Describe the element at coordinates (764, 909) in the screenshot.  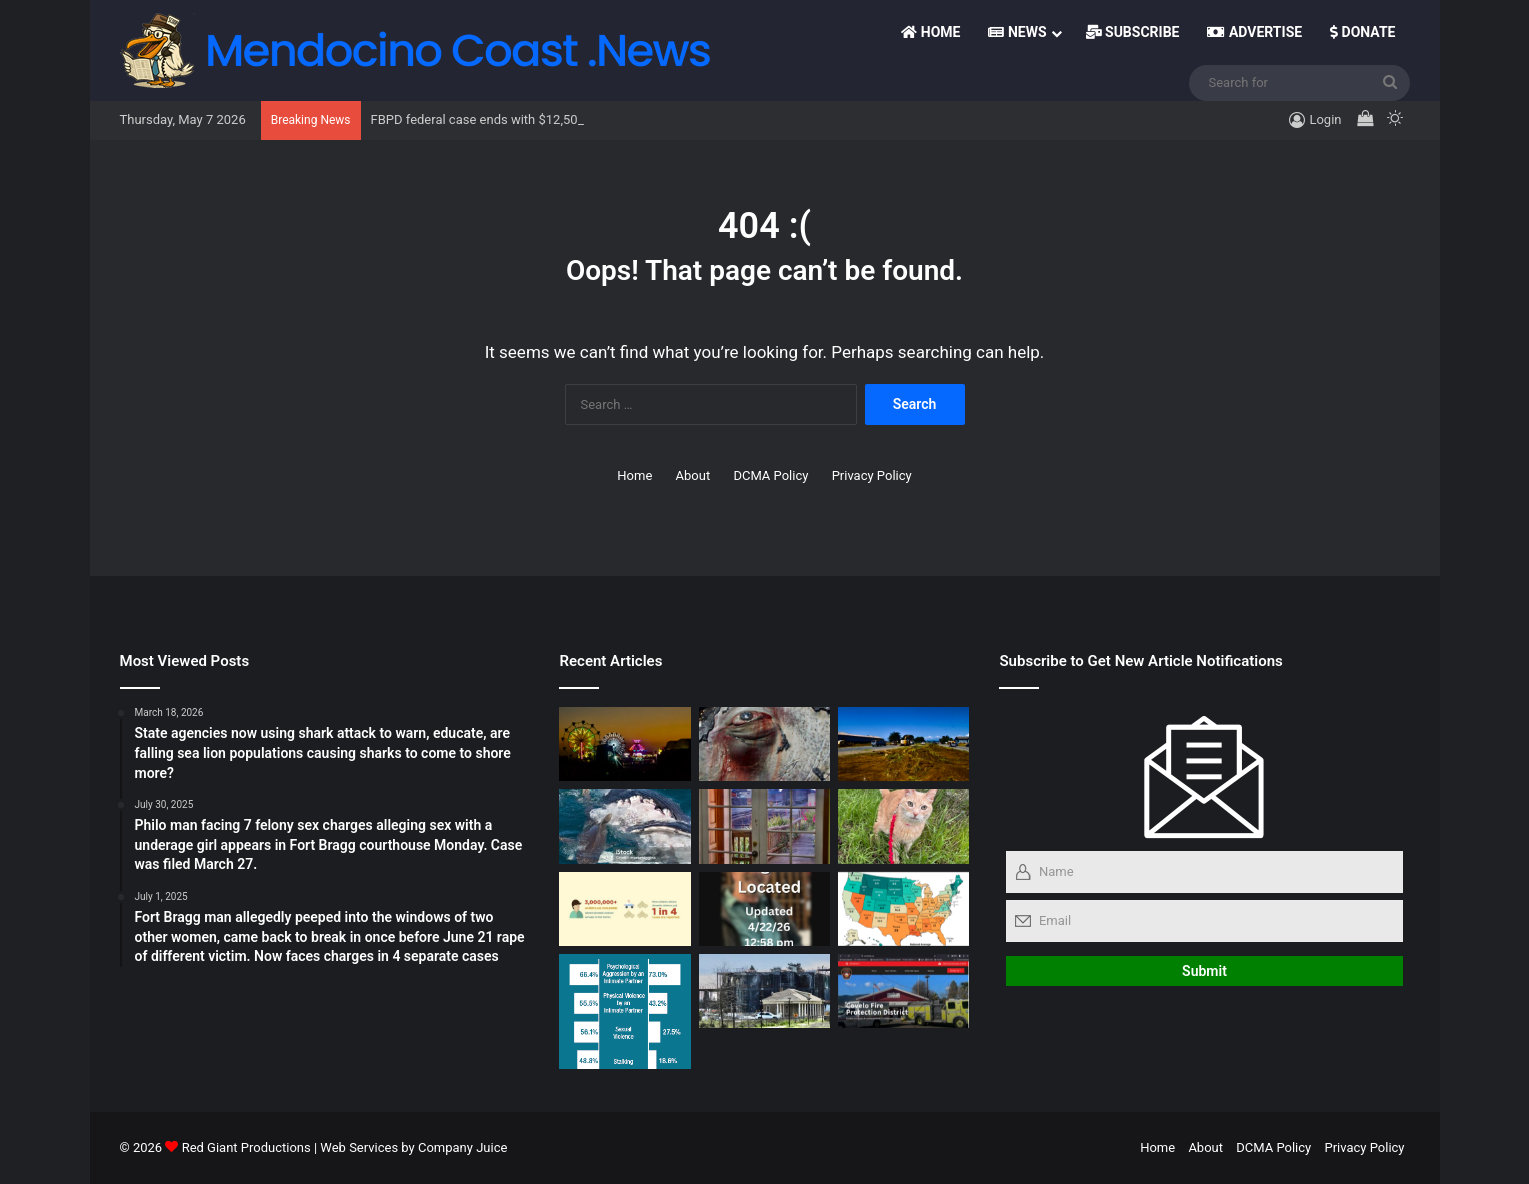
I see `[Missing Retiree found in Fort Bragg. Seeking details]` at that location.